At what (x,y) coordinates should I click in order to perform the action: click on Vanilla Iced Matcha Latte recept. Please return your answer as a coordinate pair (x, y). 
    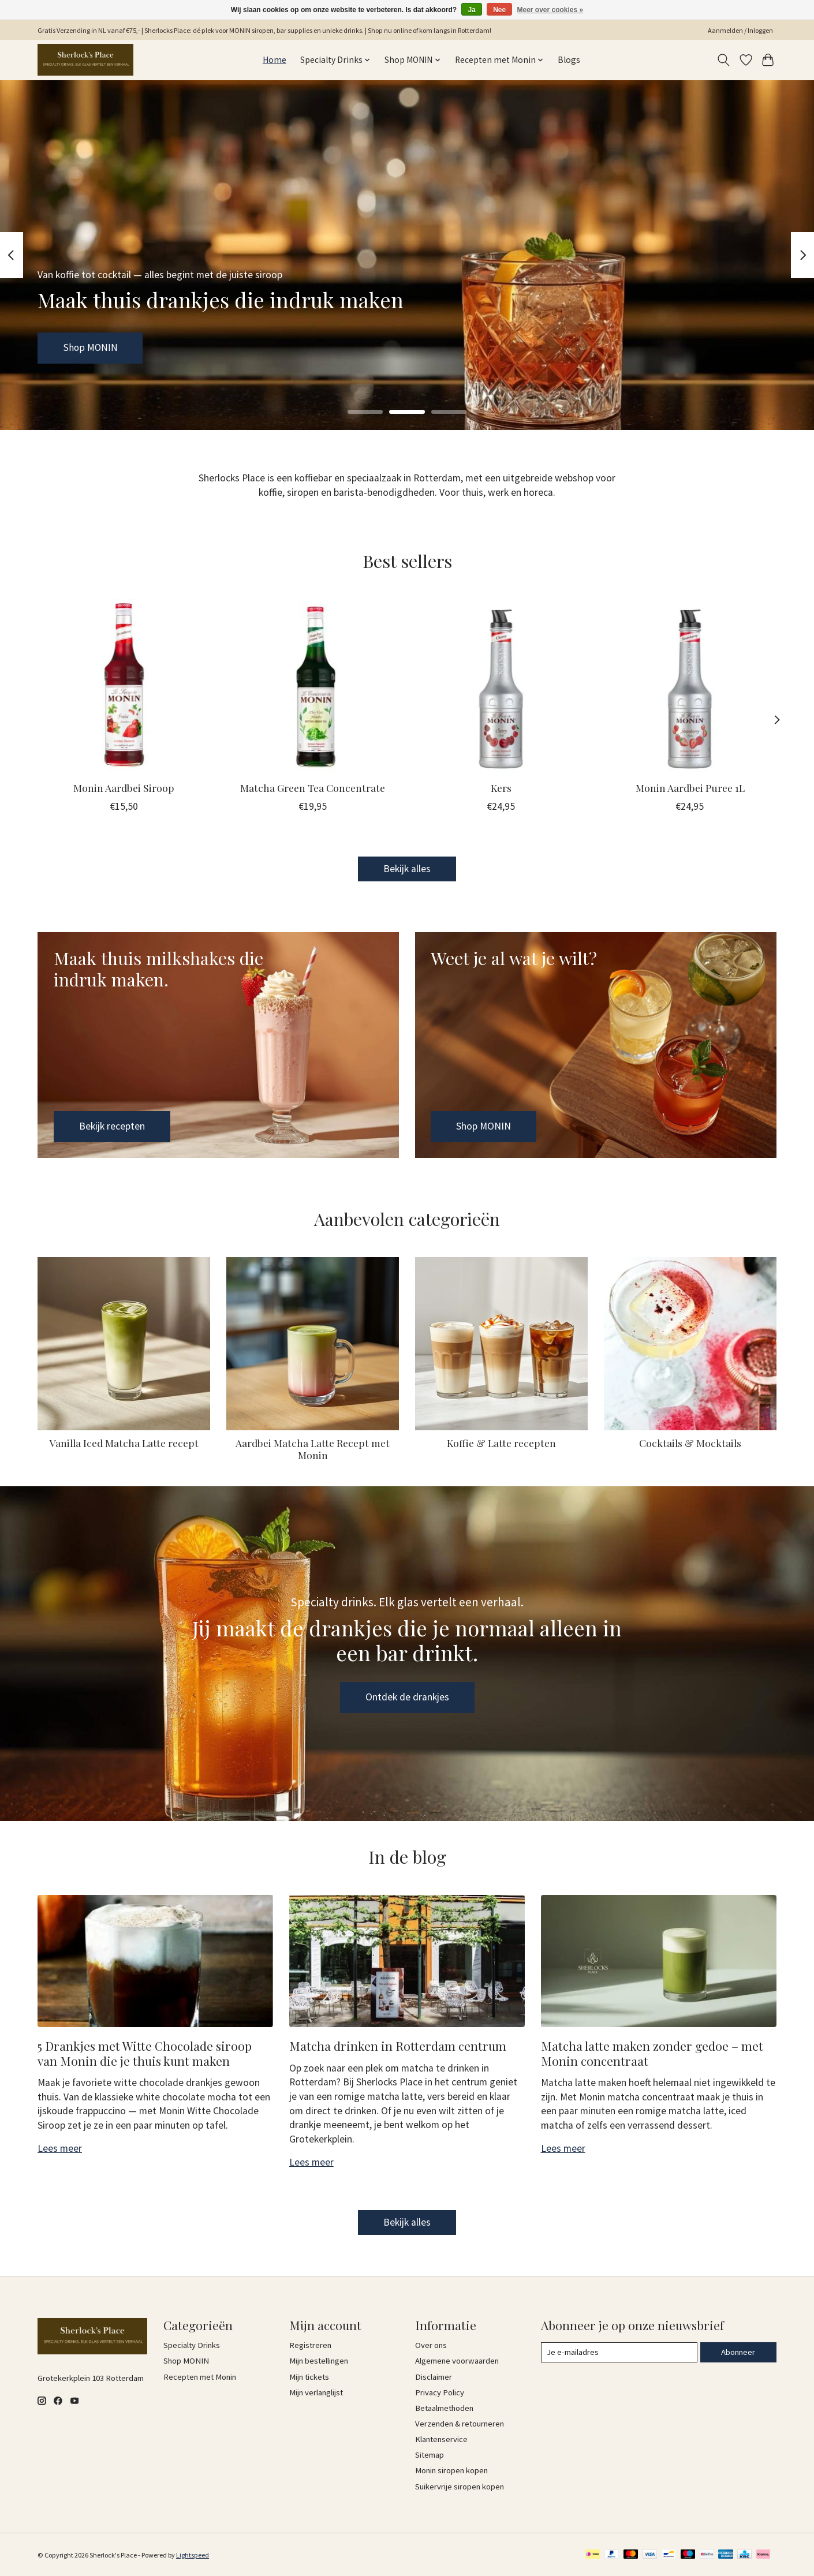
    Looking at the image, I should click on (124, 1442).